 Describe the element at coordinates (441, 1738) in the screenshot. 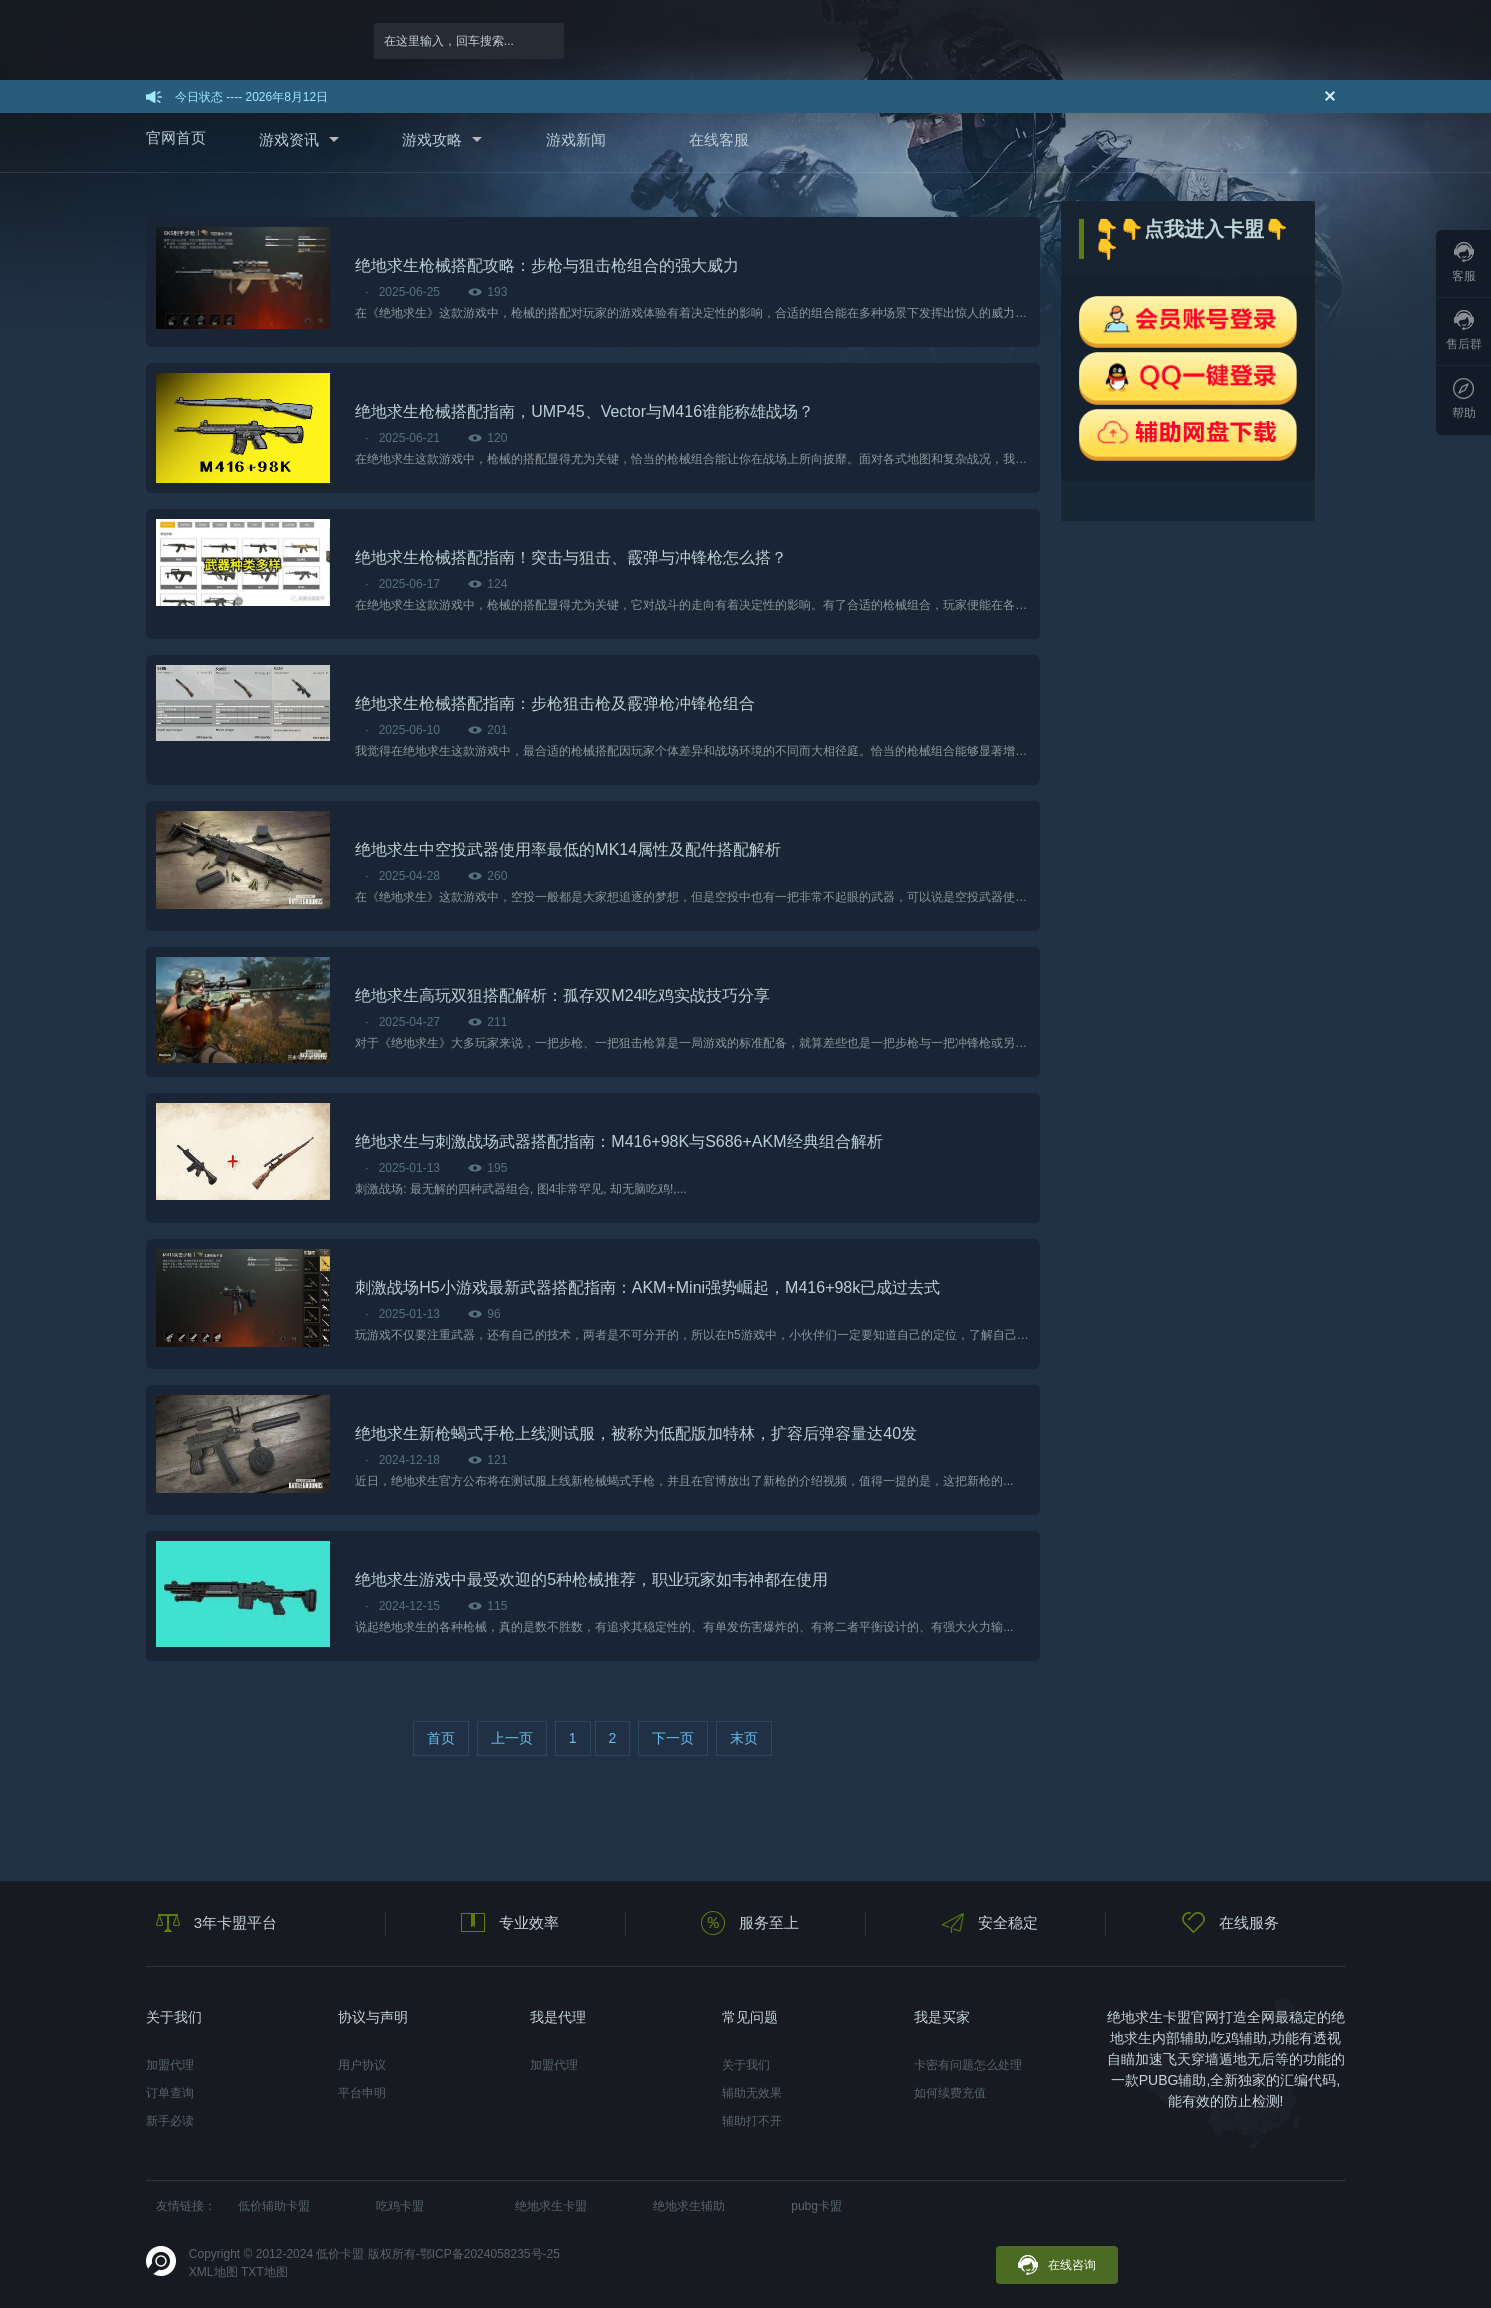

I see `首页` at that location.